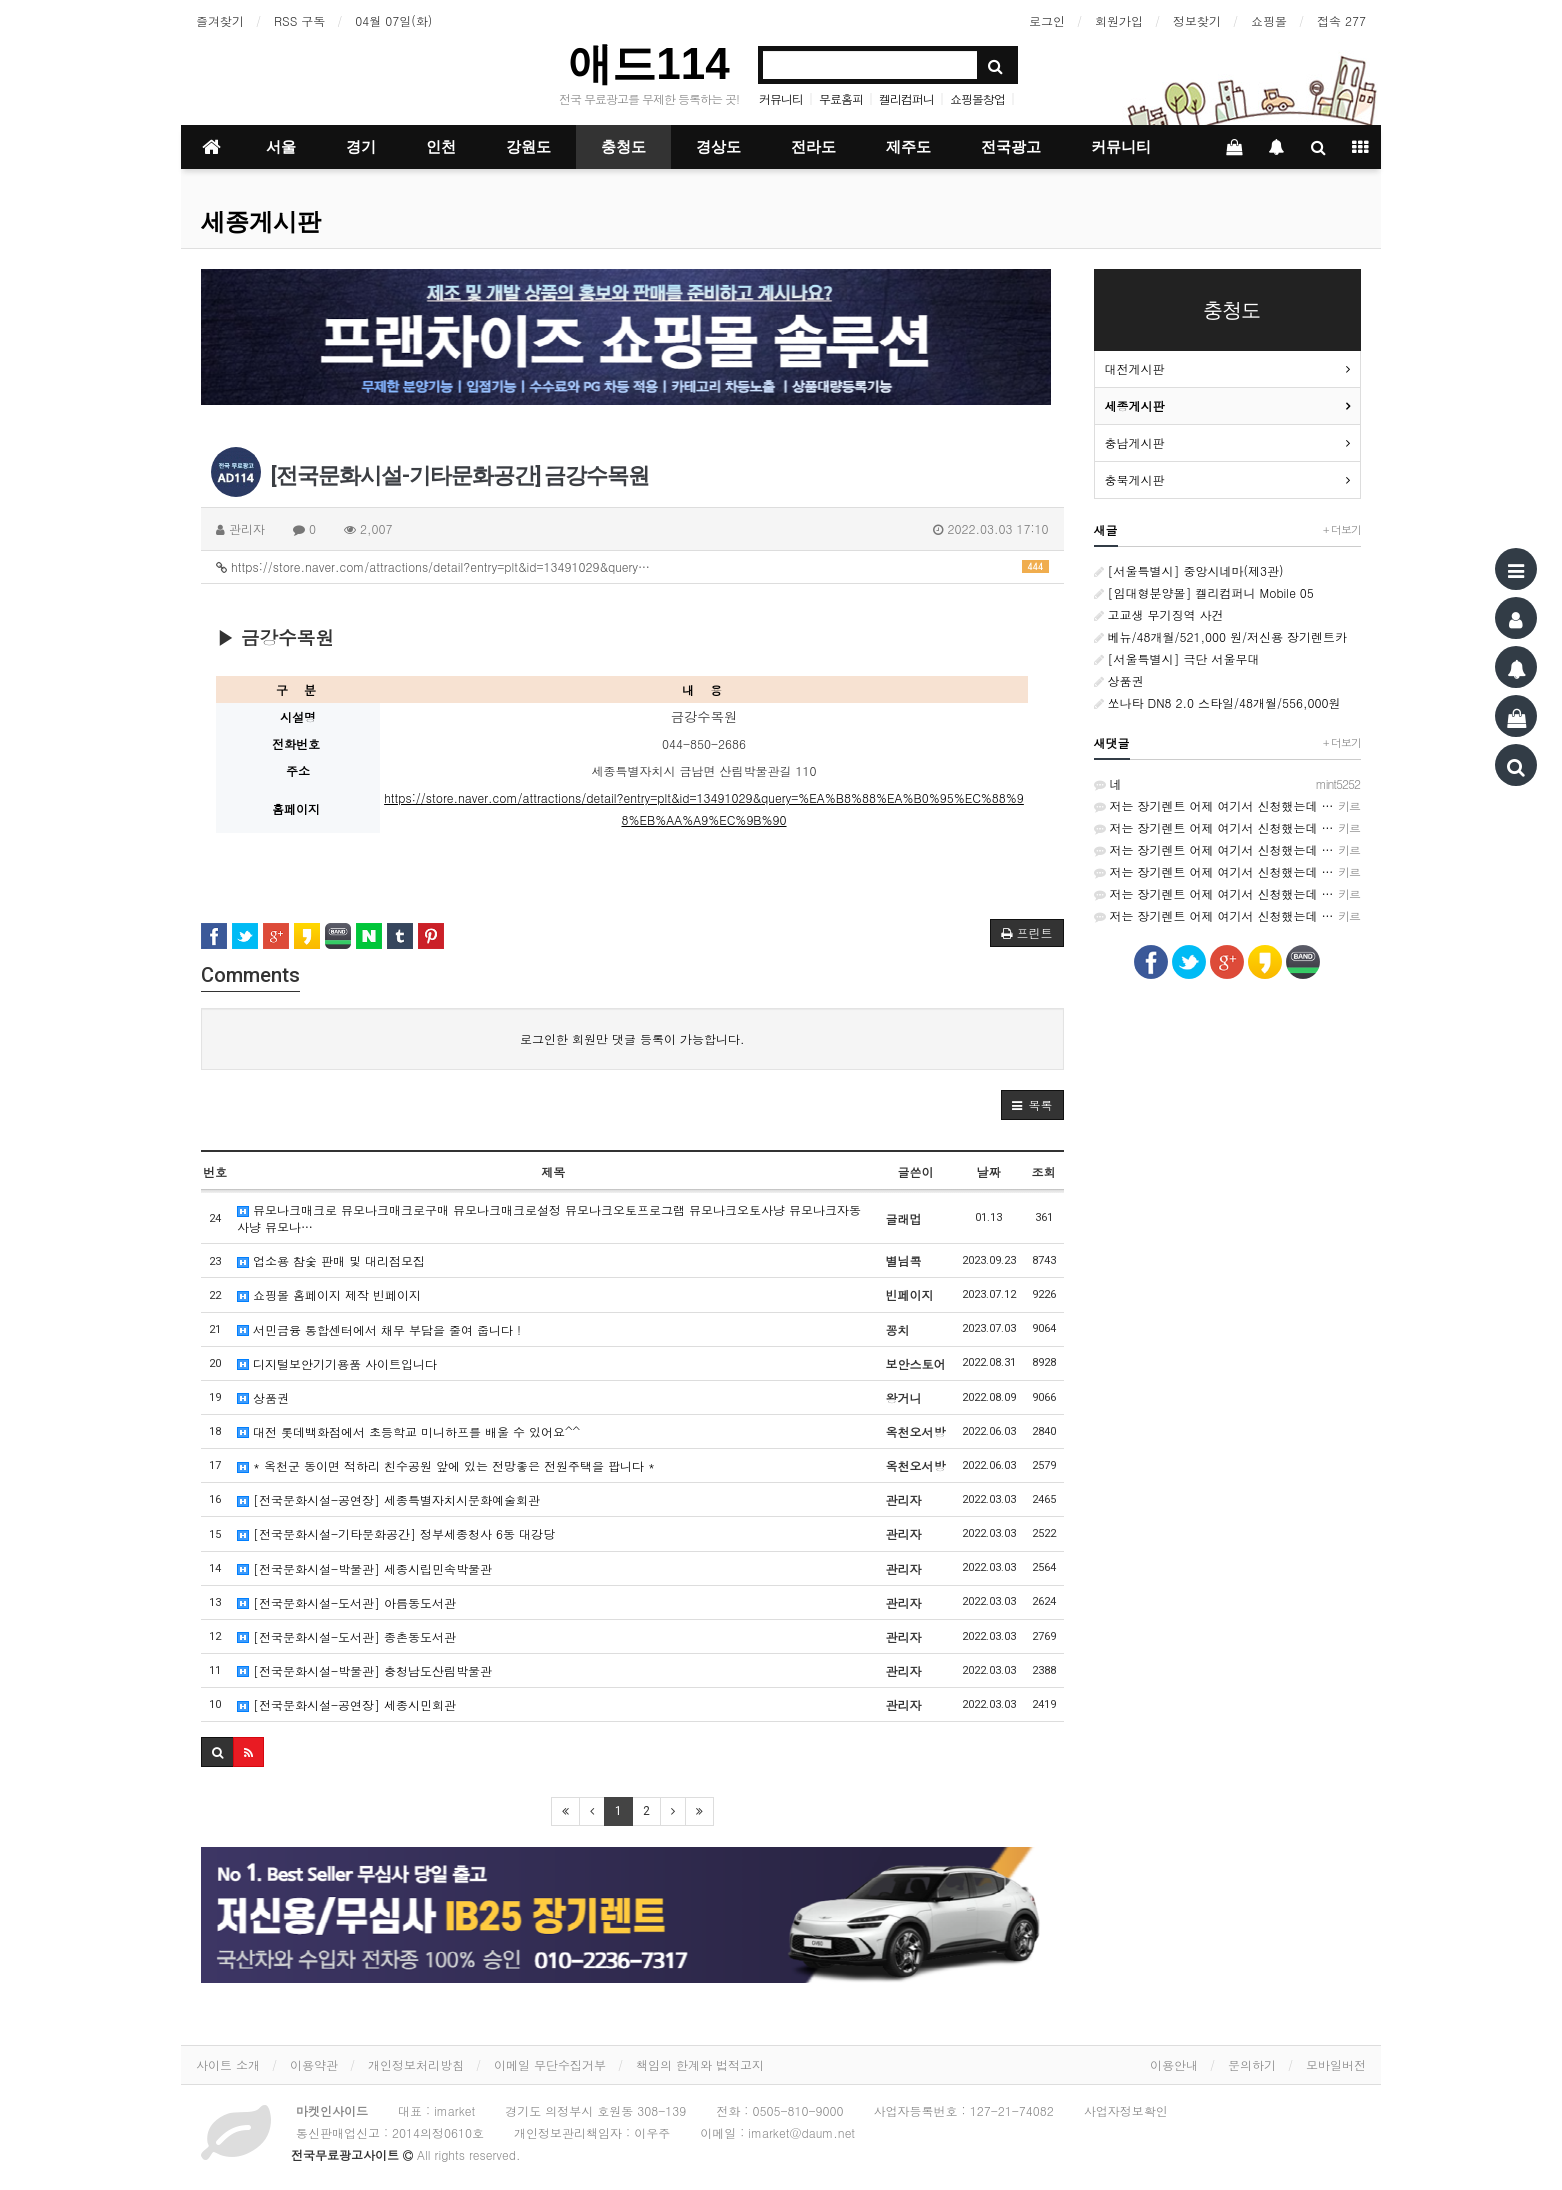 The width and height of the screenshot is (1562, 2190). What do you see at coordinates (549, 1218) in the screenshot?
I see `뮤모나크매크로 뮤모나크매크로구매 뮤모나크매크로설정 뮤모나크오토프로그램 뮤모나크오토사냥 뮤모나크자동사냥 뮤모나…` at bounding box center [549, 1218].